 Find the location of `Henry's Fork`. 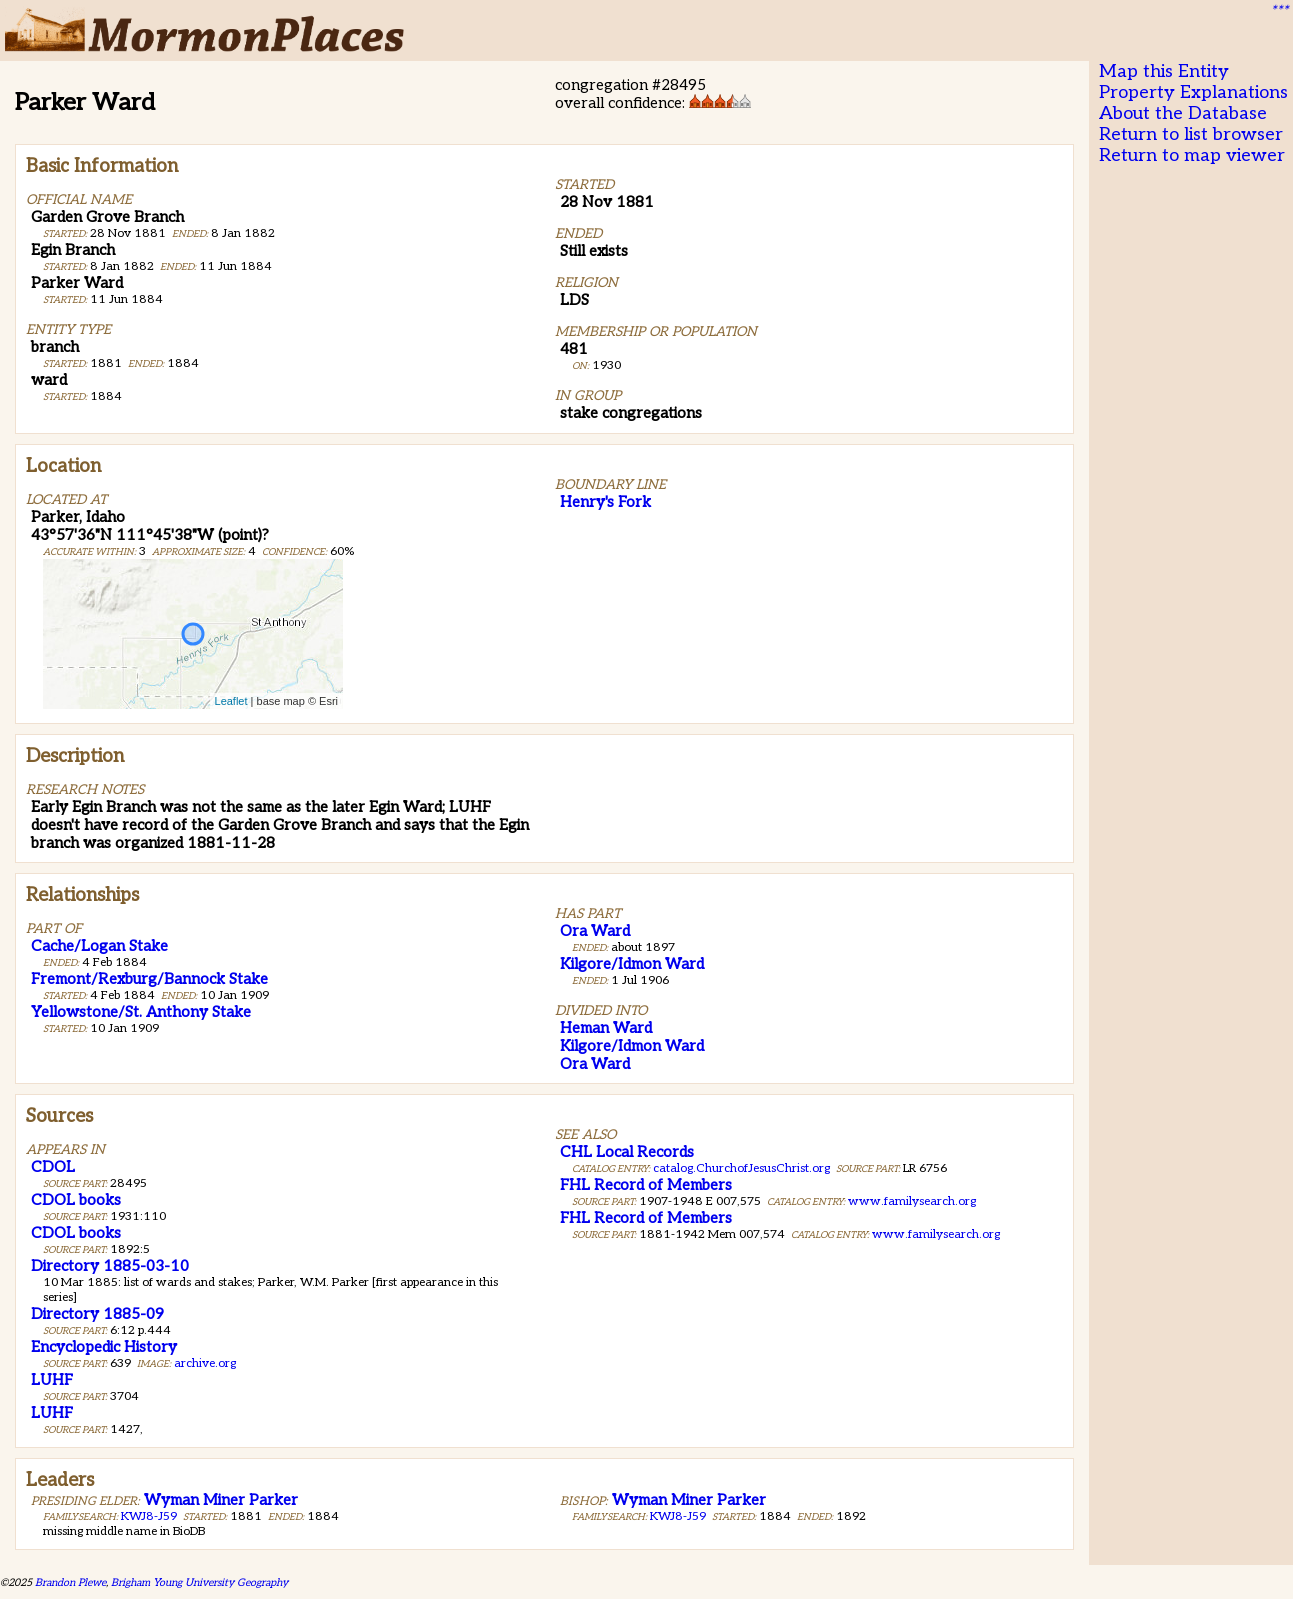

Henry's Fork is located at coordinates (605, 502).